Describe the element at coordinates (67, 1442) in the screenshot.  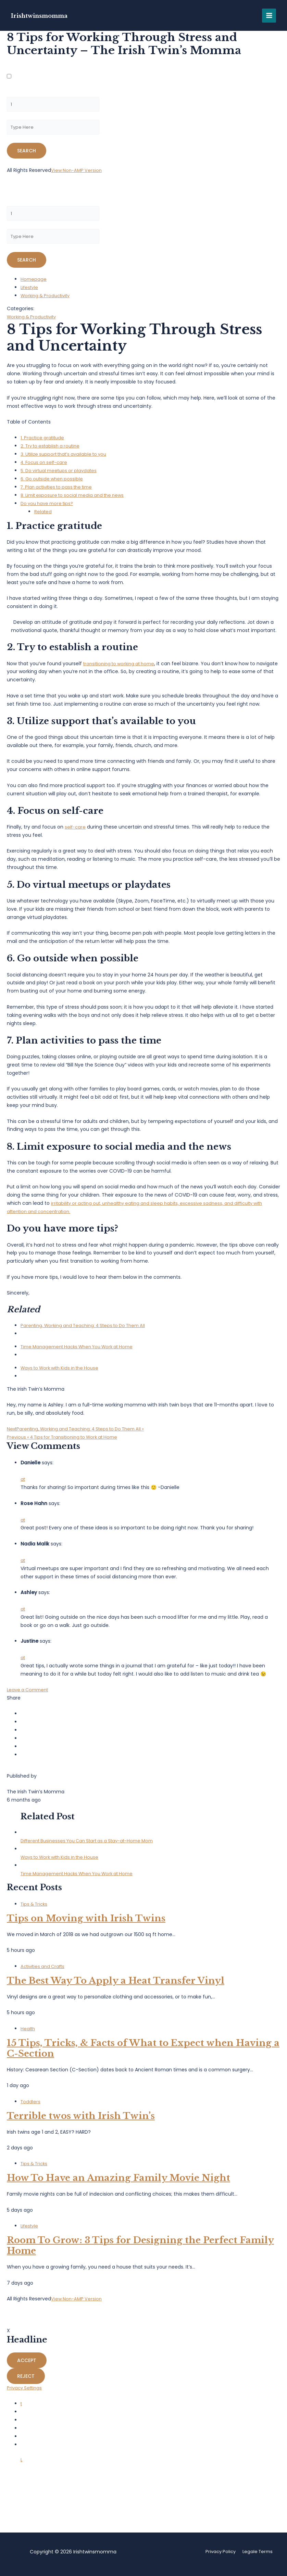
I see `« 4 Tips for Transitioning to Work at Home` at that location.